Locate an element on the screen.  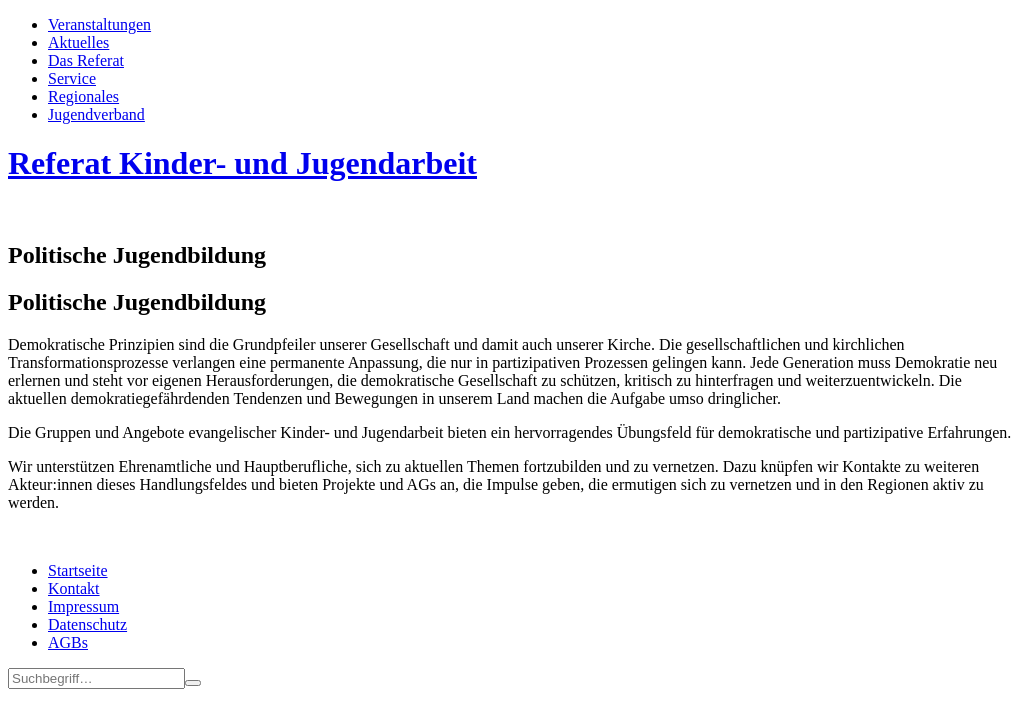
Referat Kinder- und Jugendarbeit is located at coordinates (242, 163).